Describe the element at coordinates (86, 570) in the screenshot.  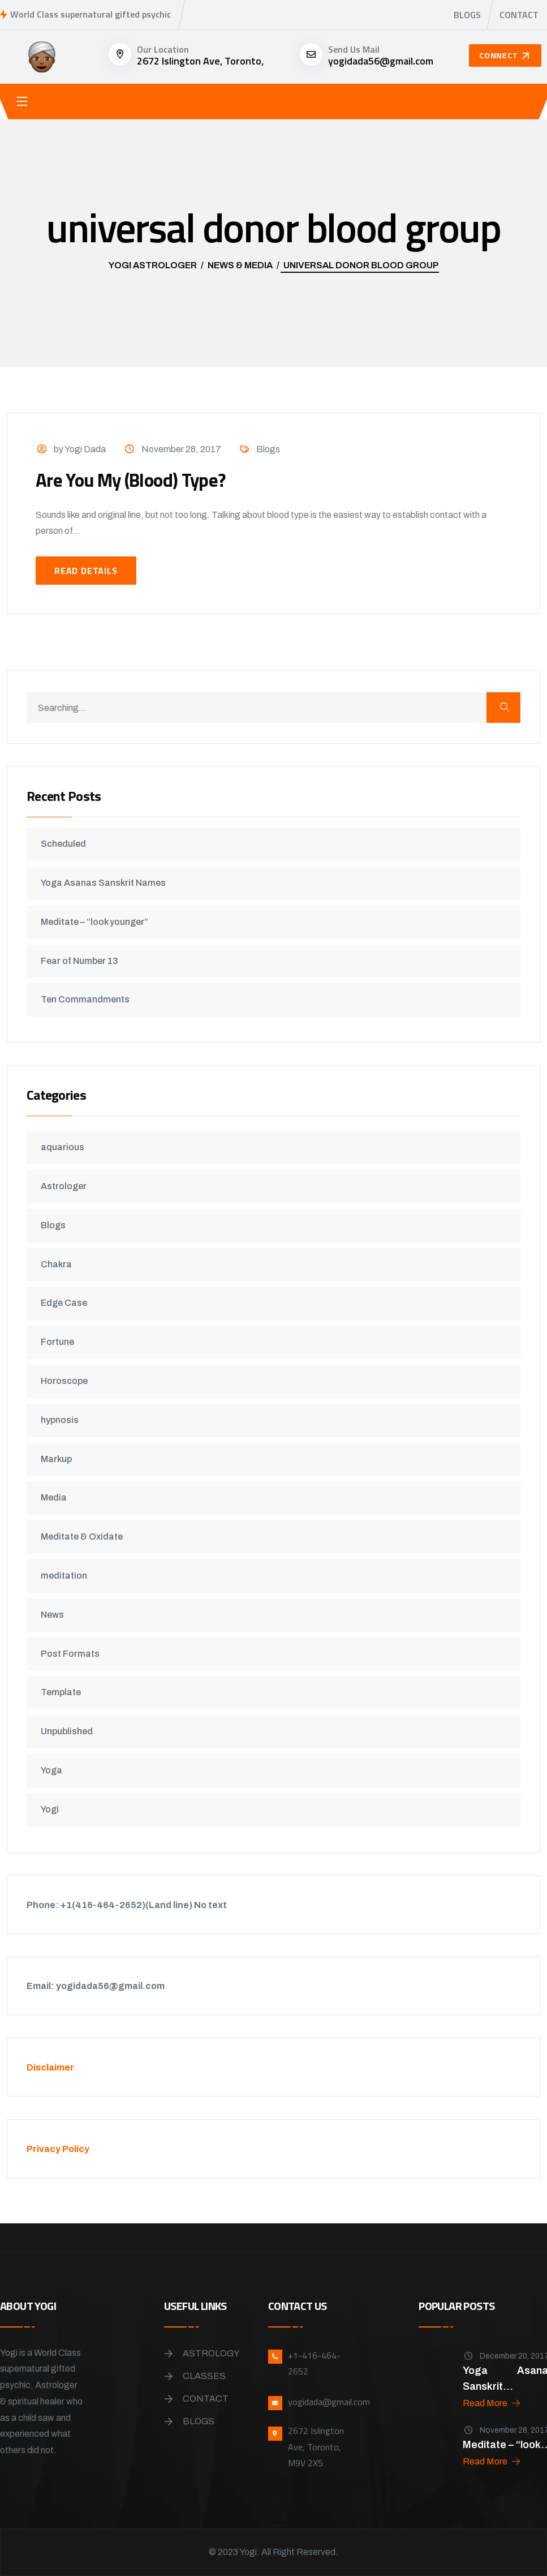
I see `Read Details` at that location.